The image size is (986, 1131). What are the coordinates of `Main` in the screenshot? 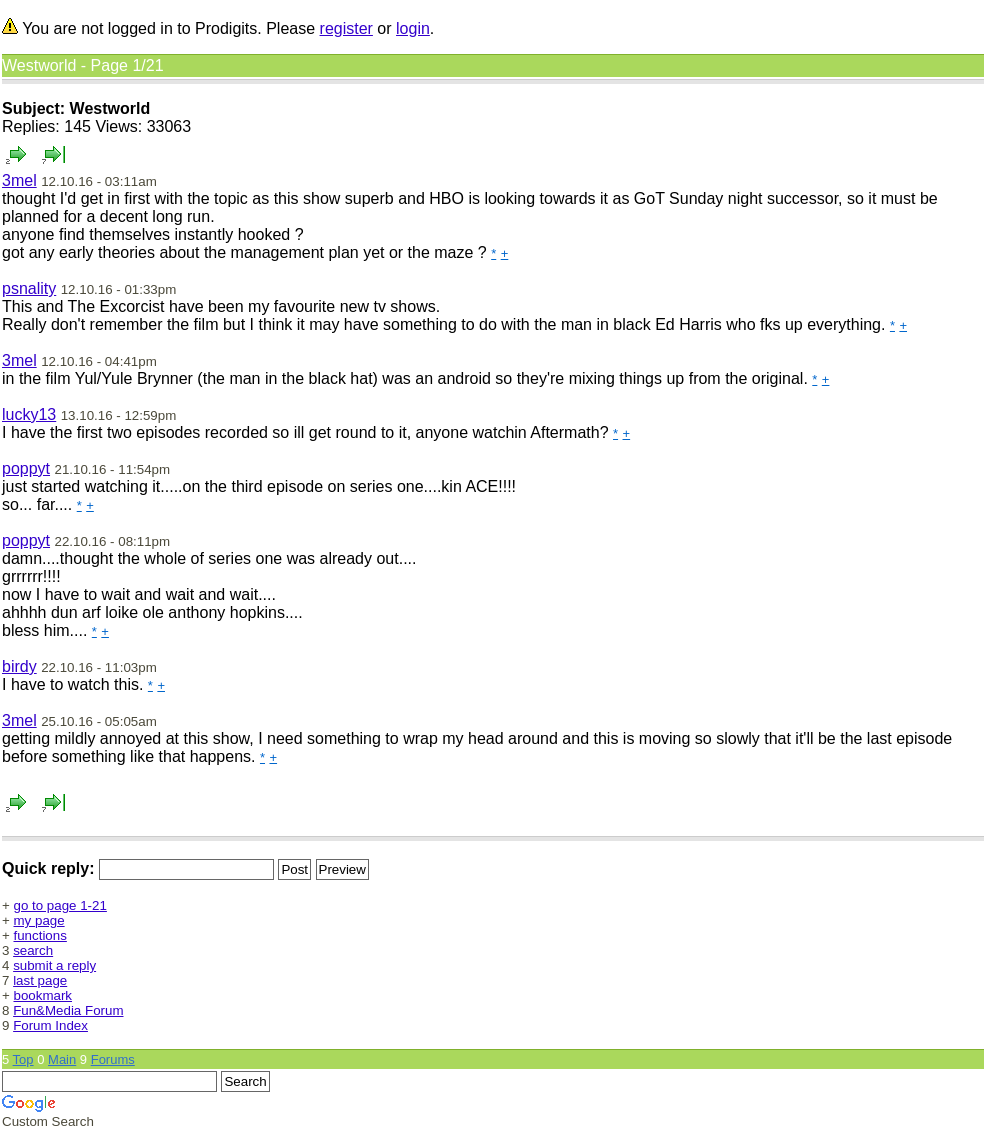 It's located at (62, 1059).